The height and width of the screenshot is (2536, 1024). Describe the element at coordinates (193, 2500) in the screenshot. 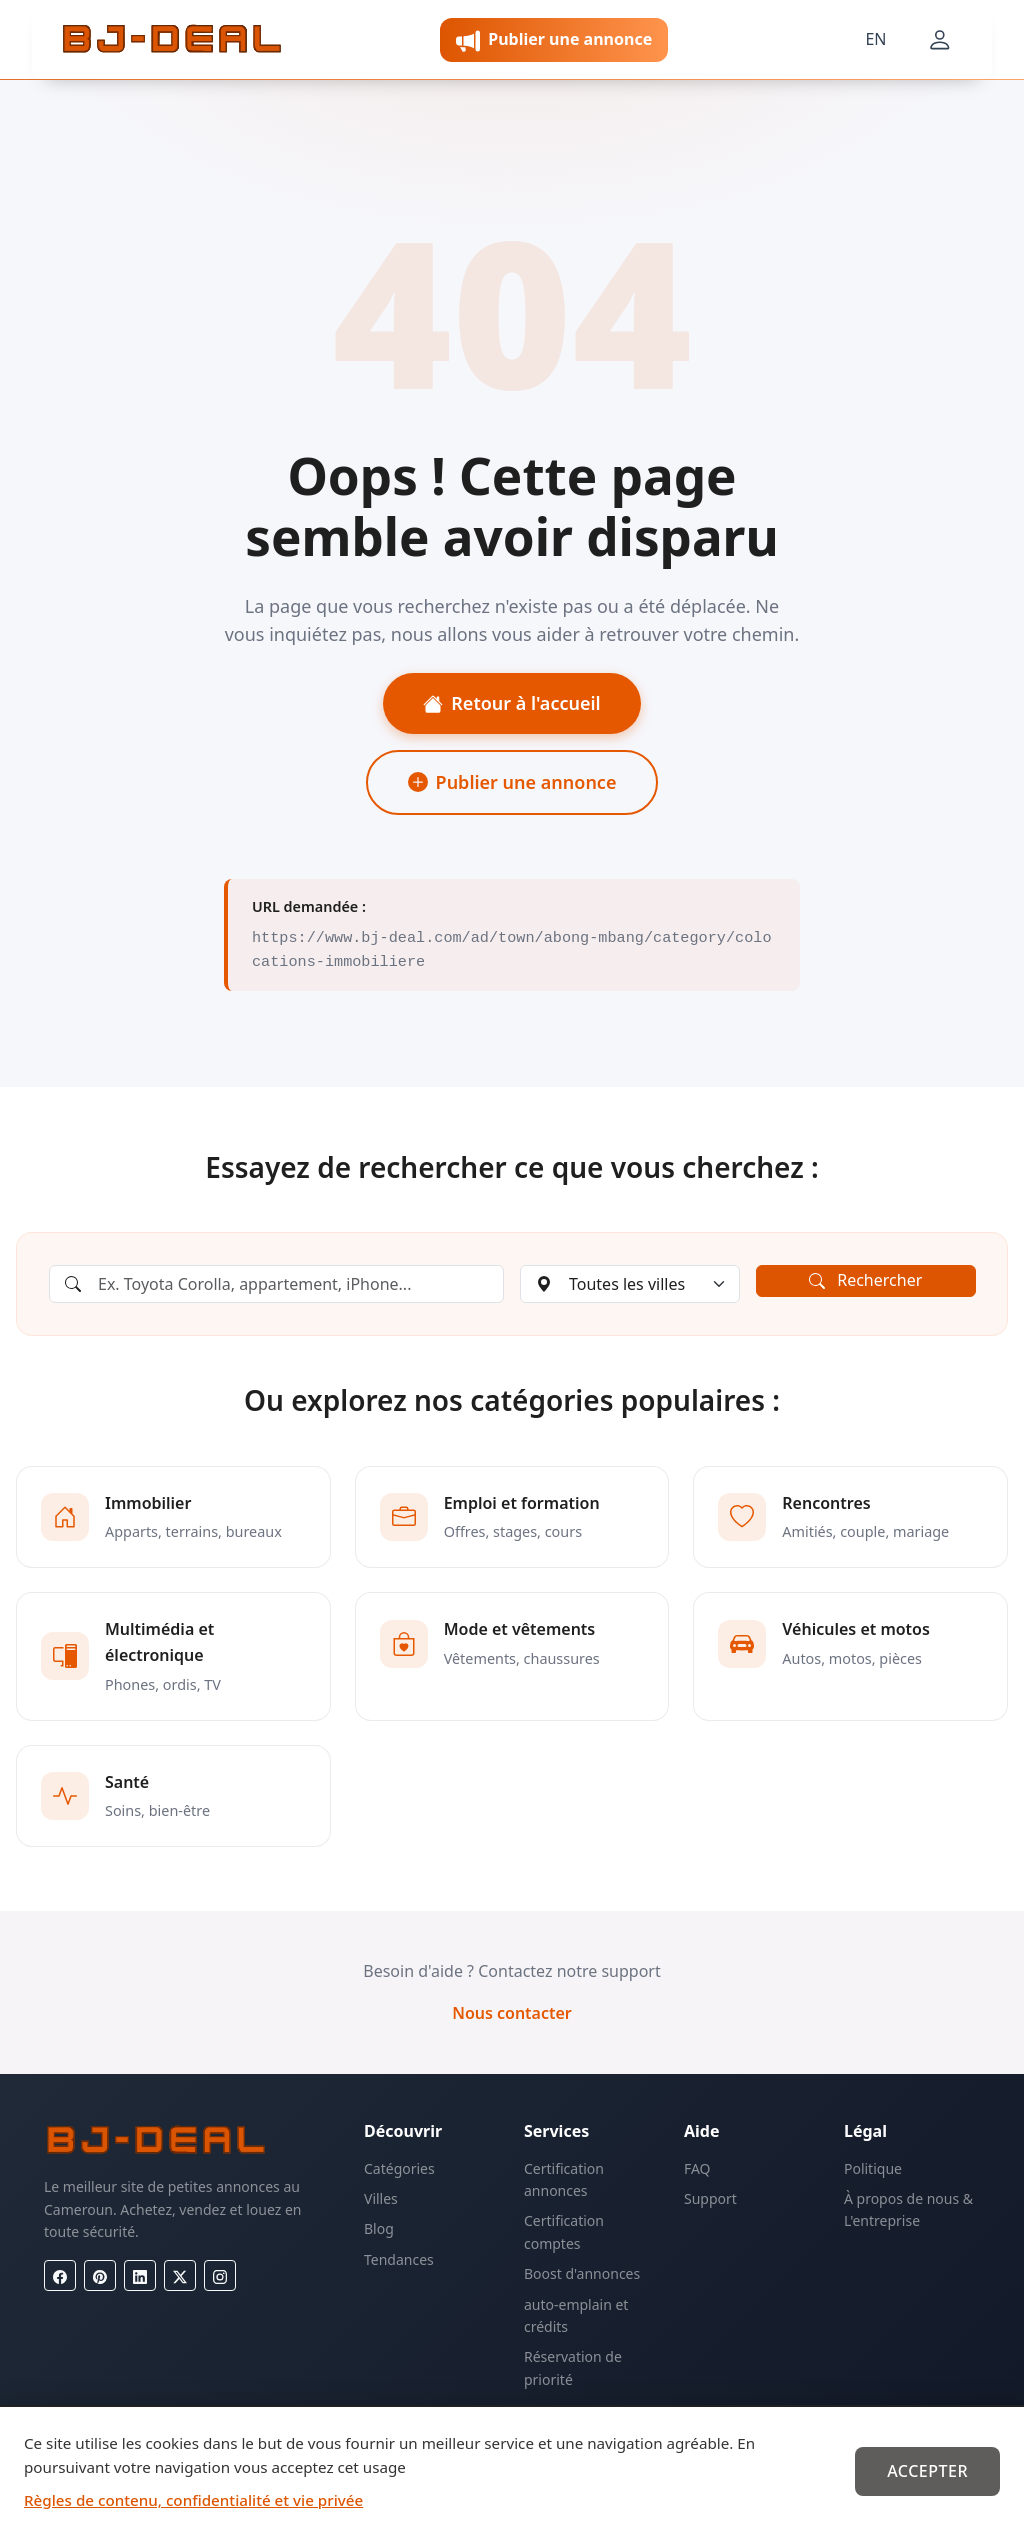

I see `Règles de contenu, confidentialité et vie privée` at that location.